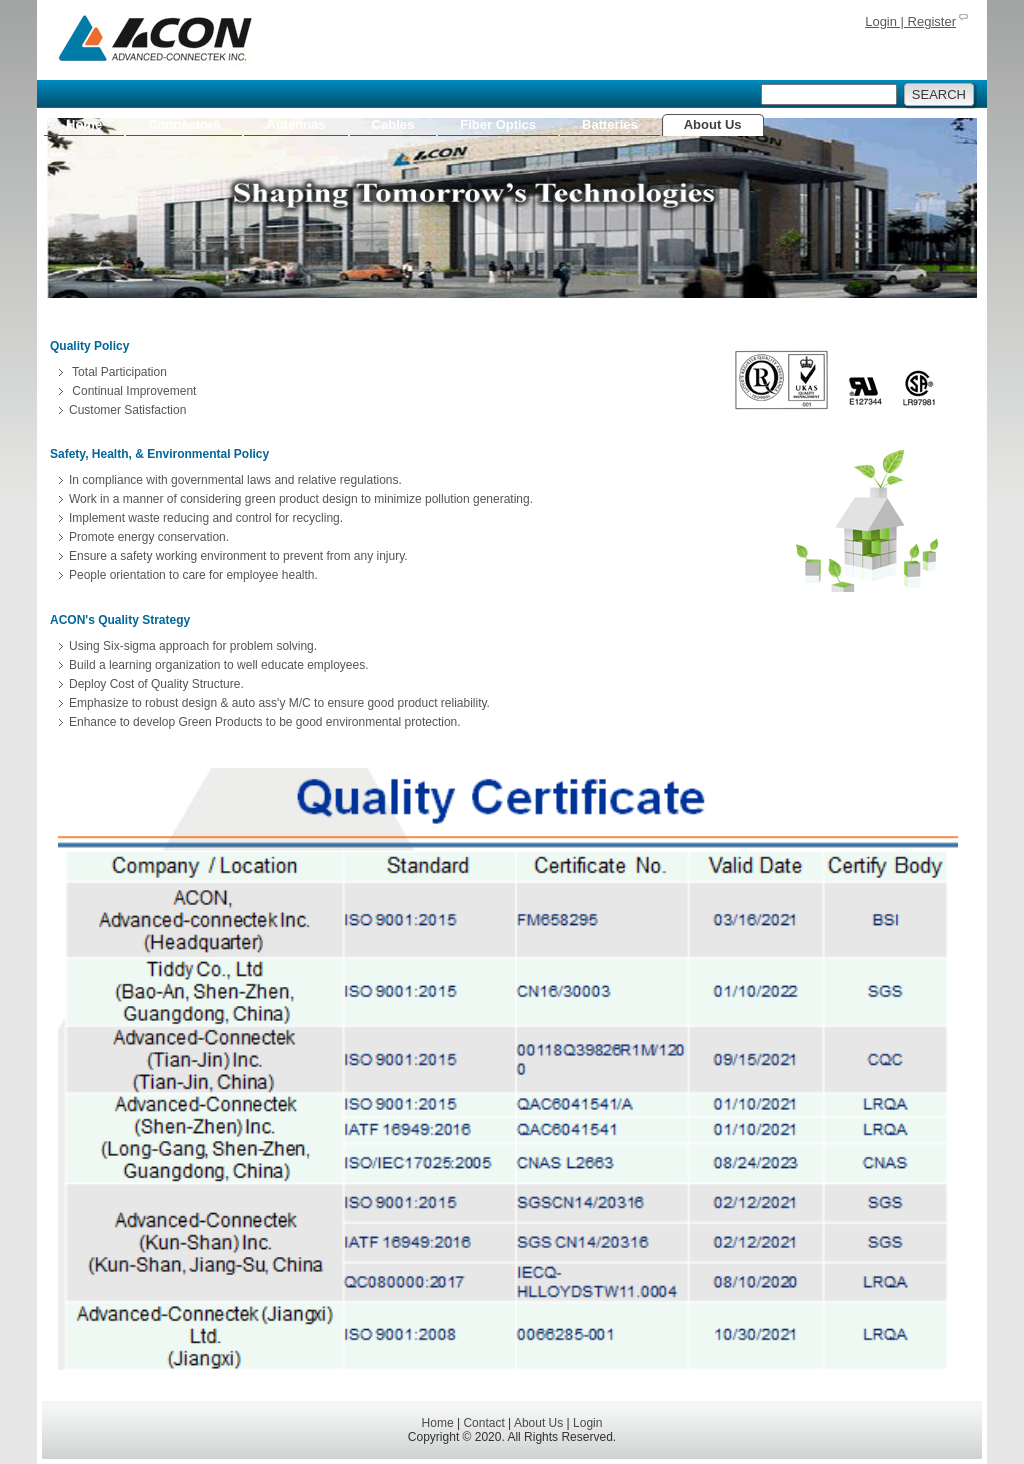  Describe the element at coordinates (610, 124) in the screenshot. I see `Batteries` at that location.